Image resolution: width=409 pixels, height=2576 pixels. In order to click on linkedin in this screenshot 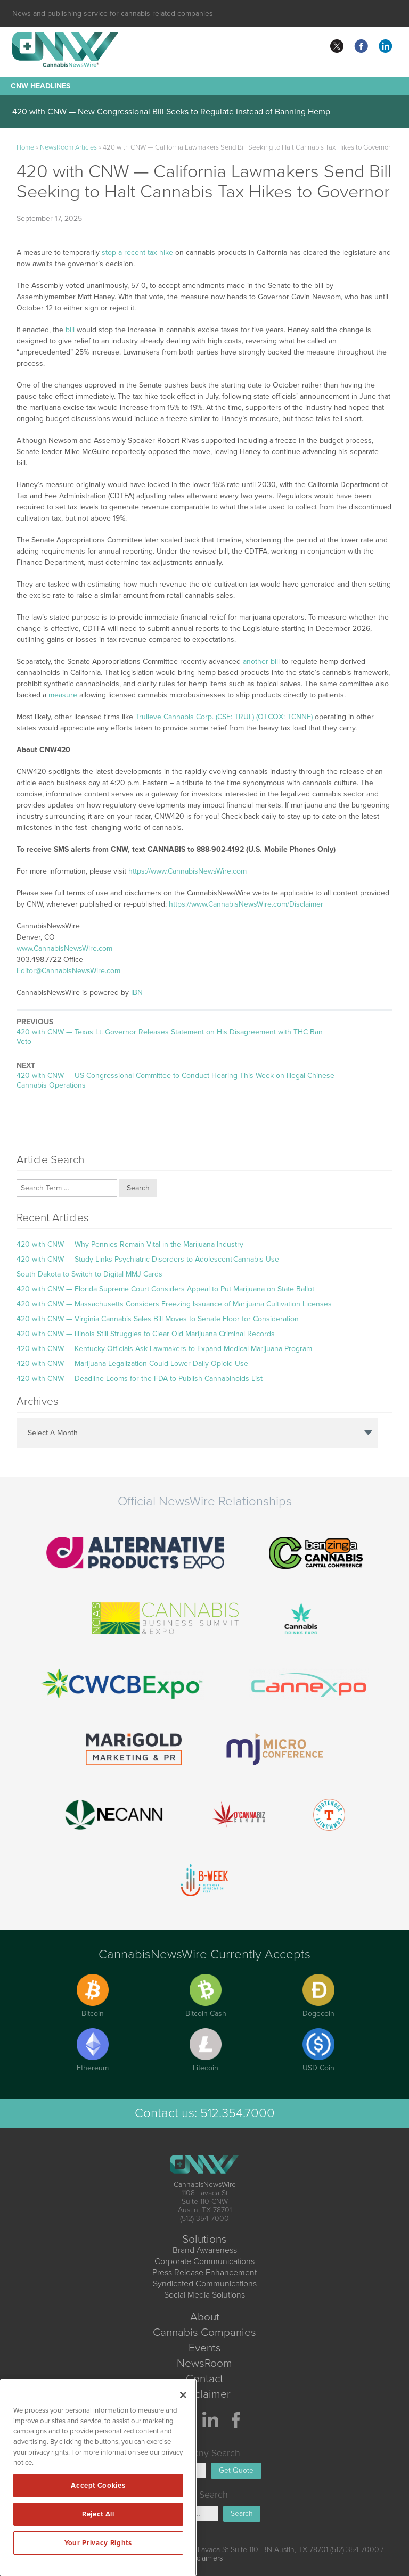, I will do `click(385, 46)`.